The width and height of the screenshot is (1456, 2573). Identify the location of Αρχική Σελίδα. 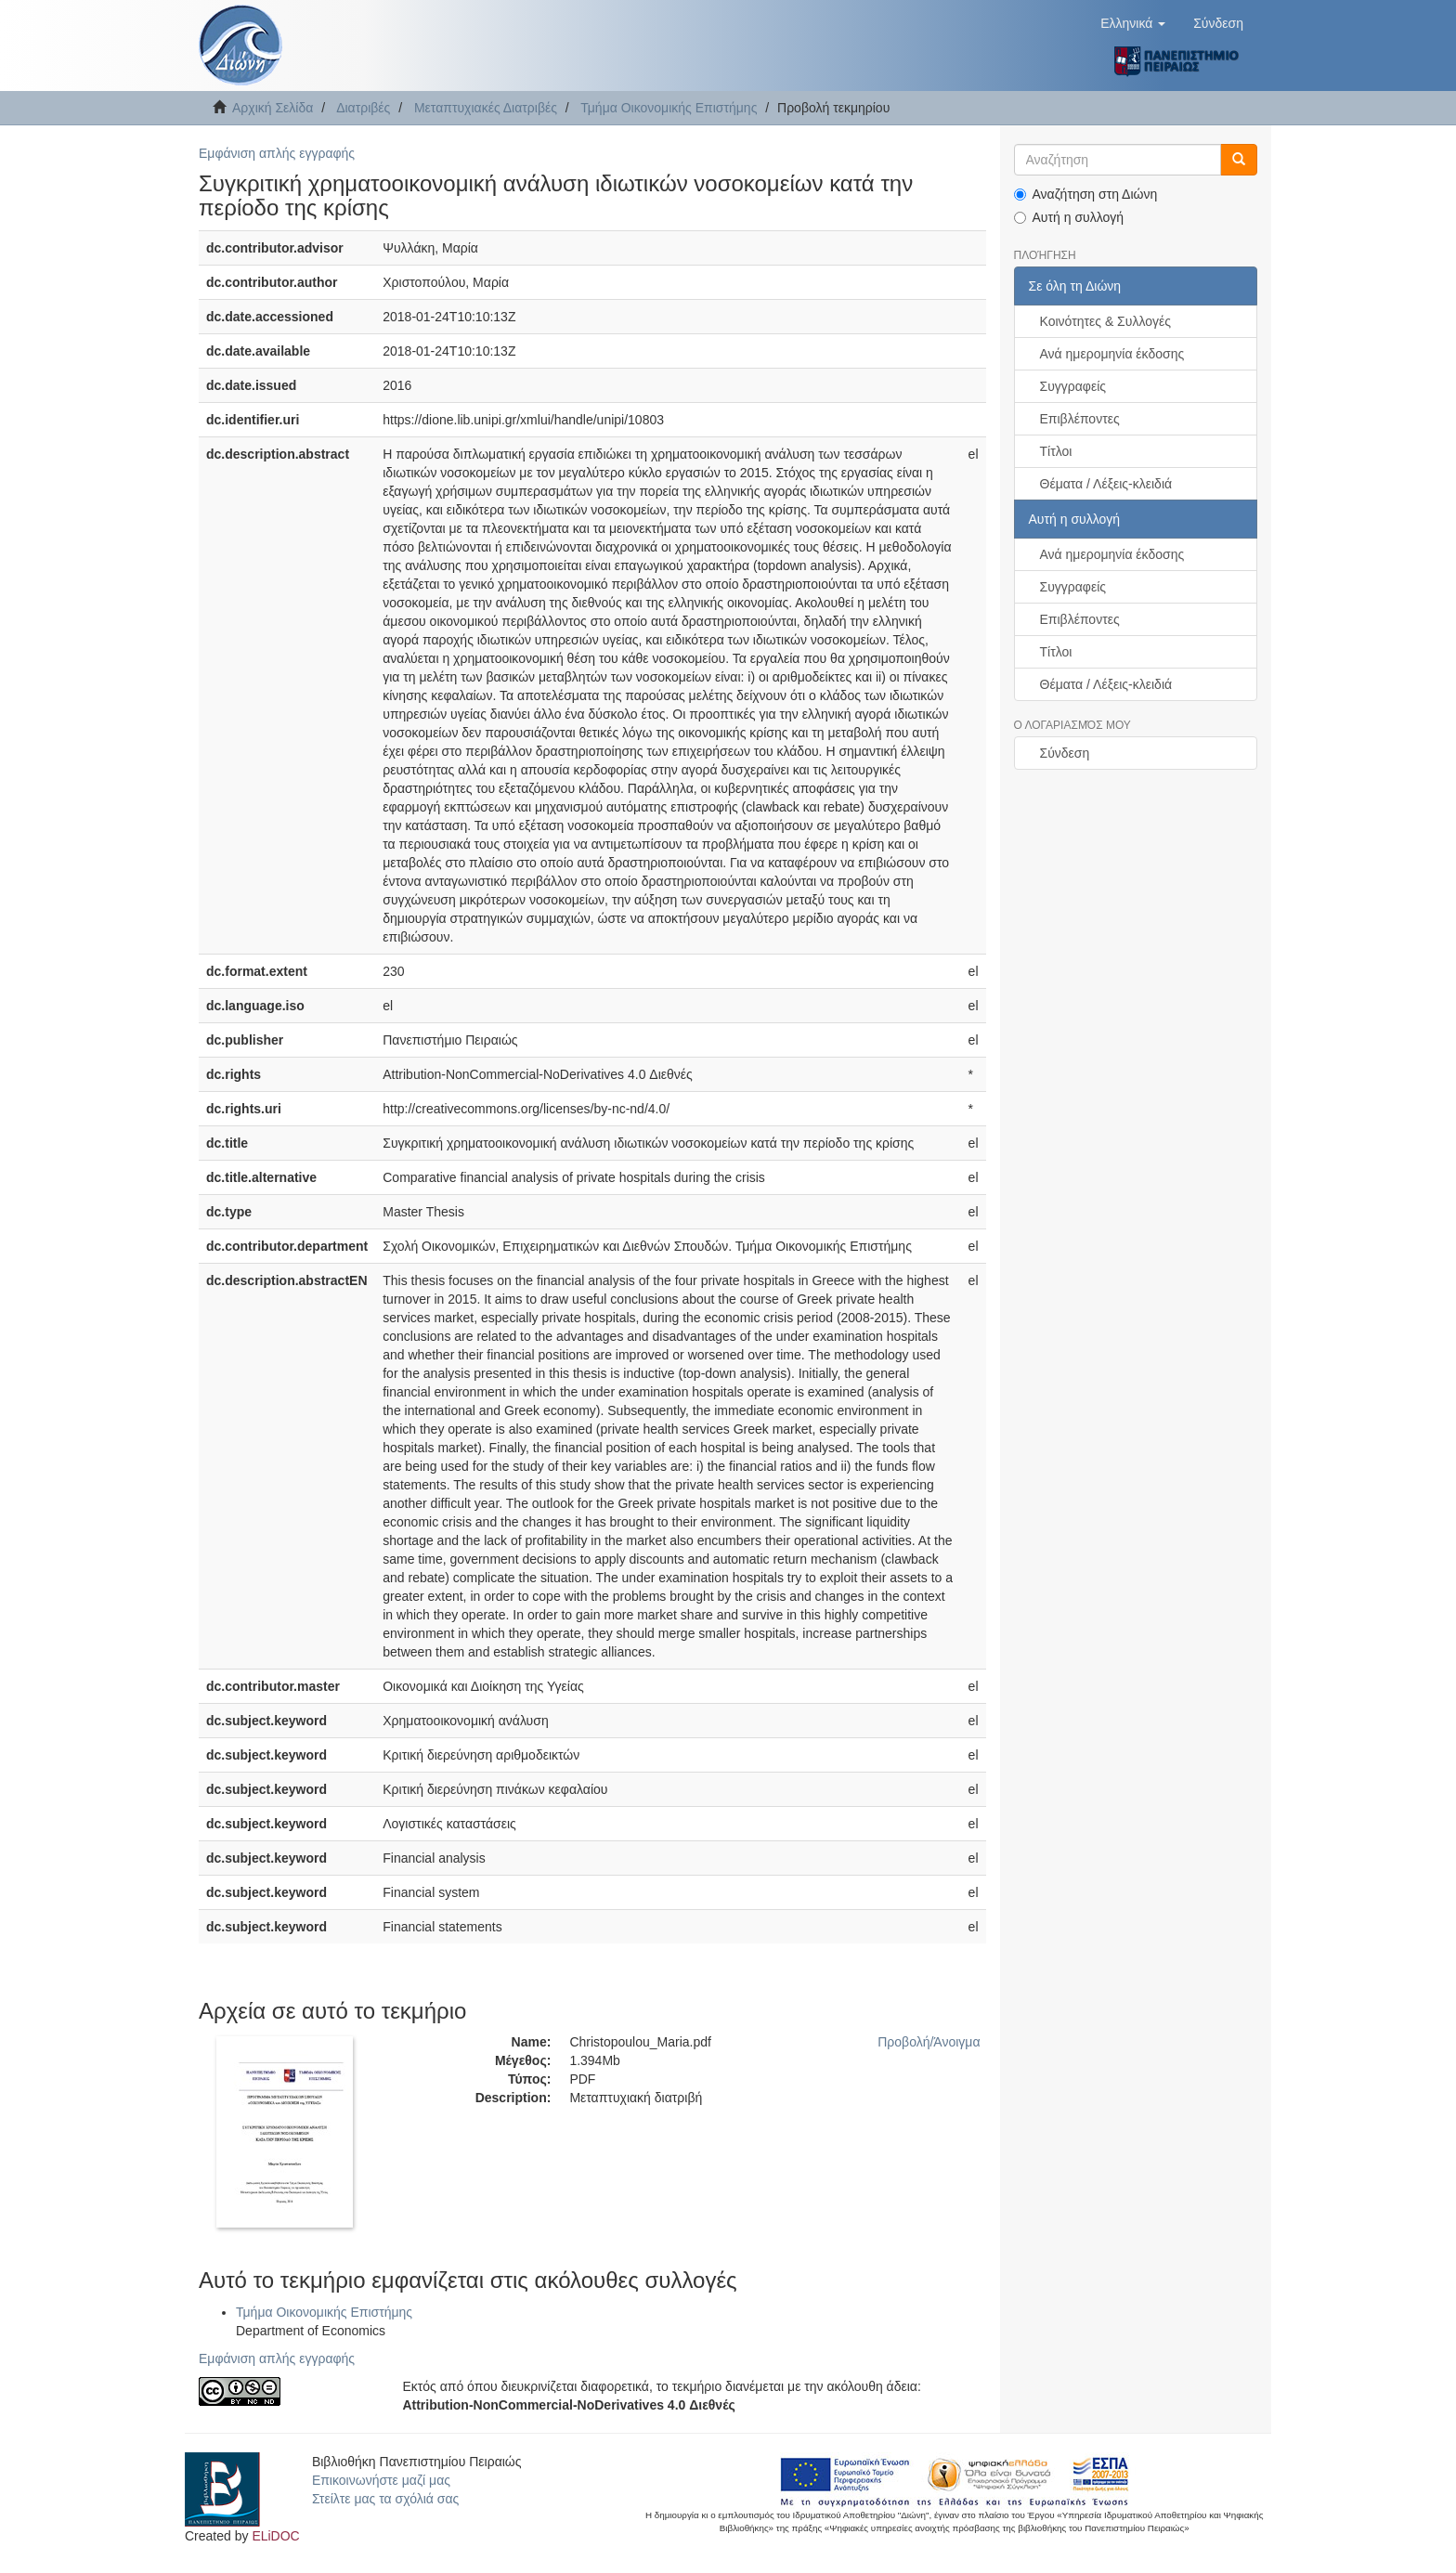
(272, 107).